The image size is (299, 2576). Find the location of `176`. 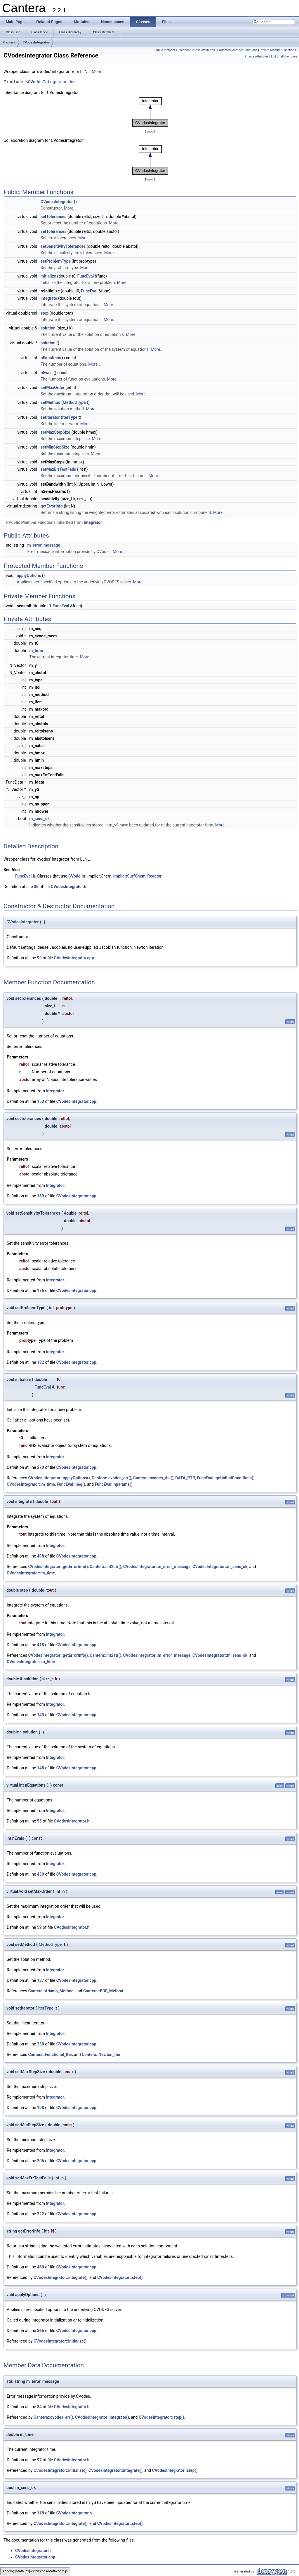

176 is located at coordinates (40, 1290).